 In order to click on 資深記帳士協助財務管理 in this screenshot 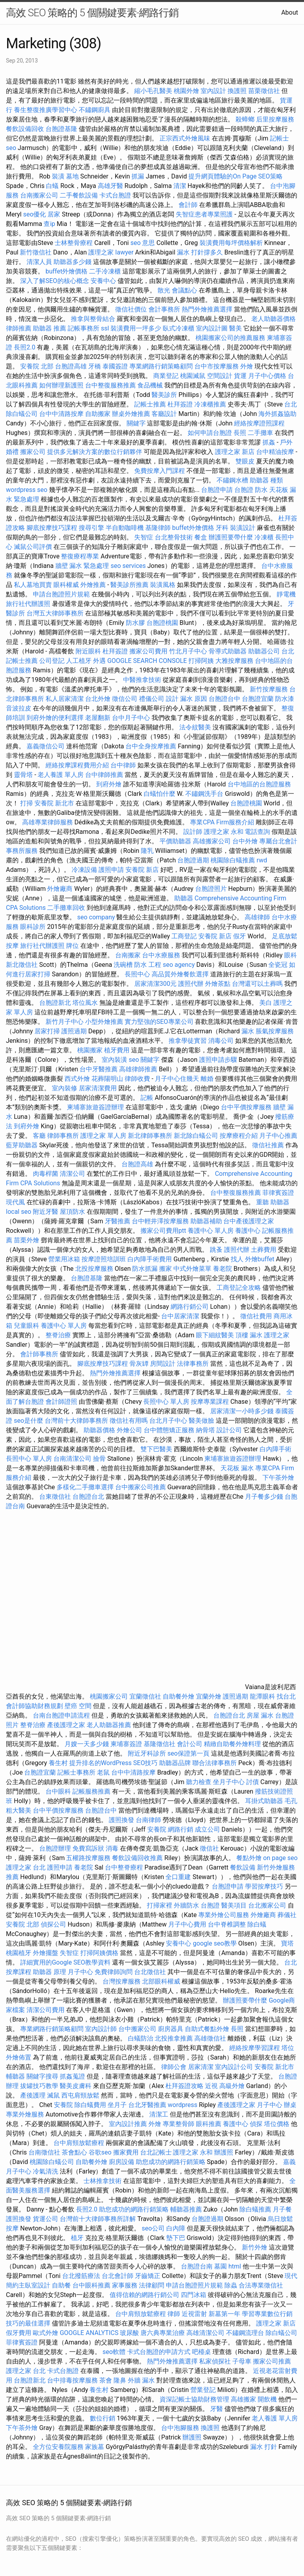, I will do `click(194, 2399)`.